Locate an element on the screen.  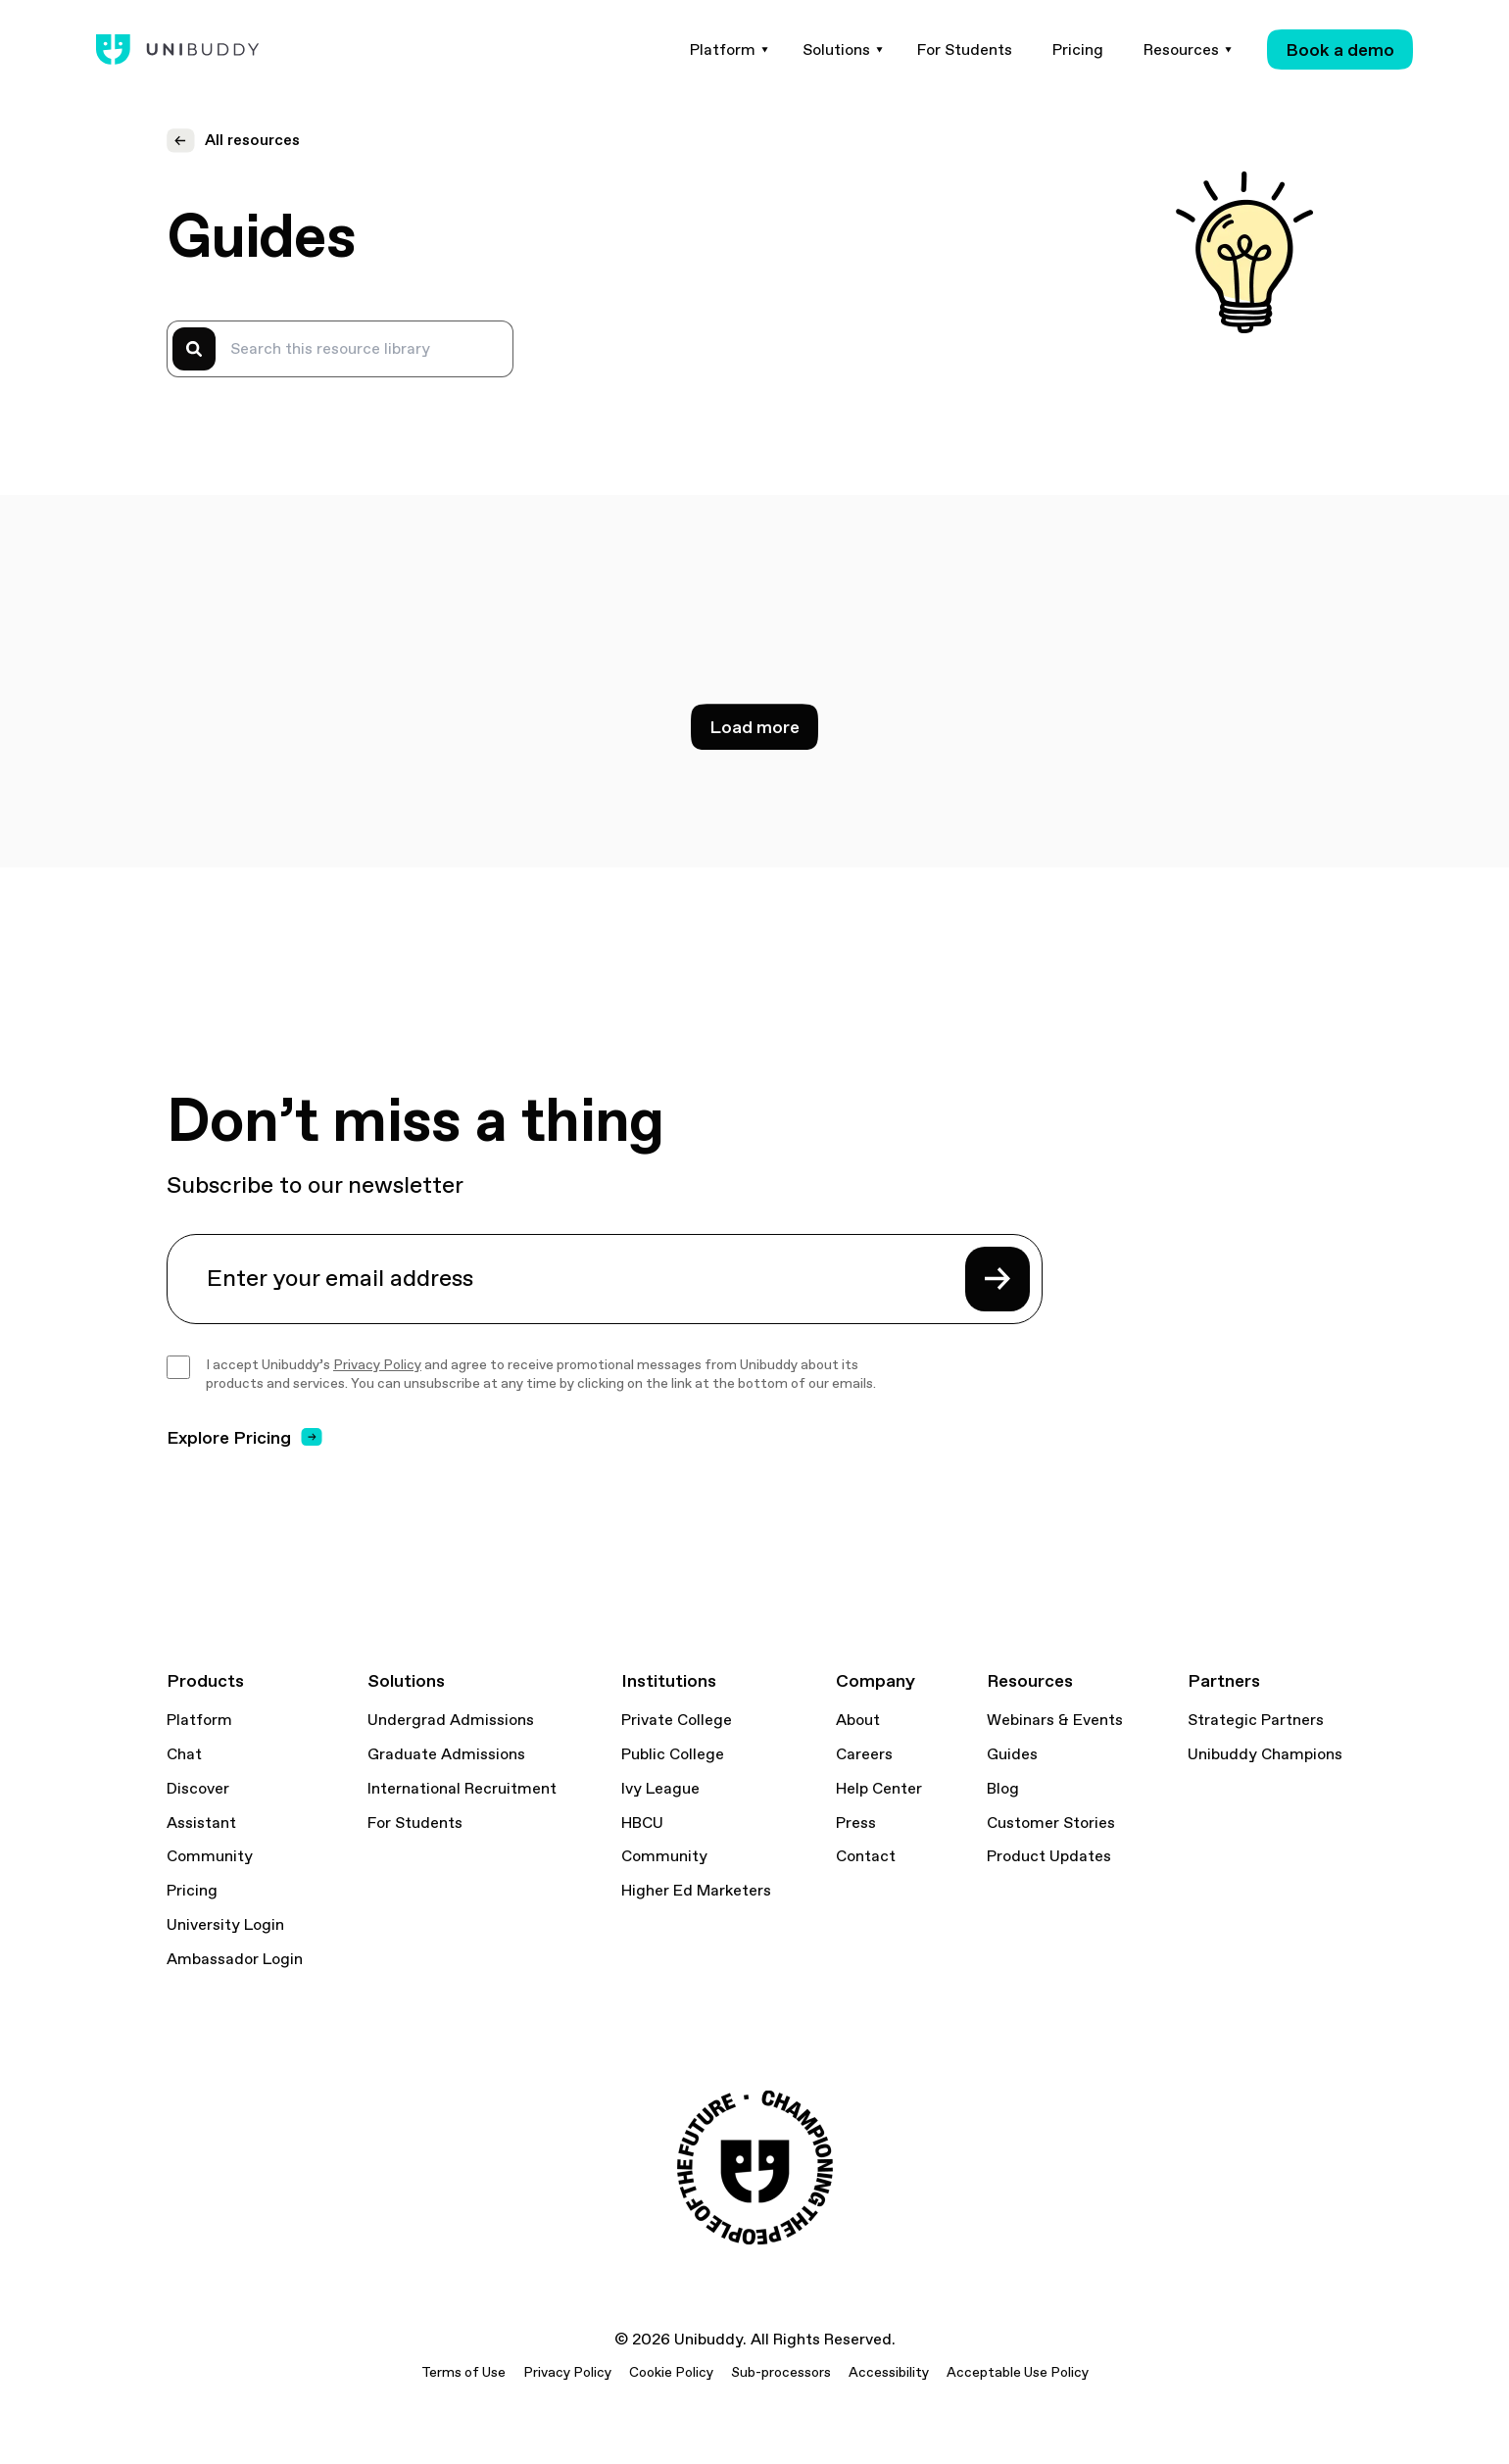
Undergrad Admissions is located at coordinates (450, 1720).